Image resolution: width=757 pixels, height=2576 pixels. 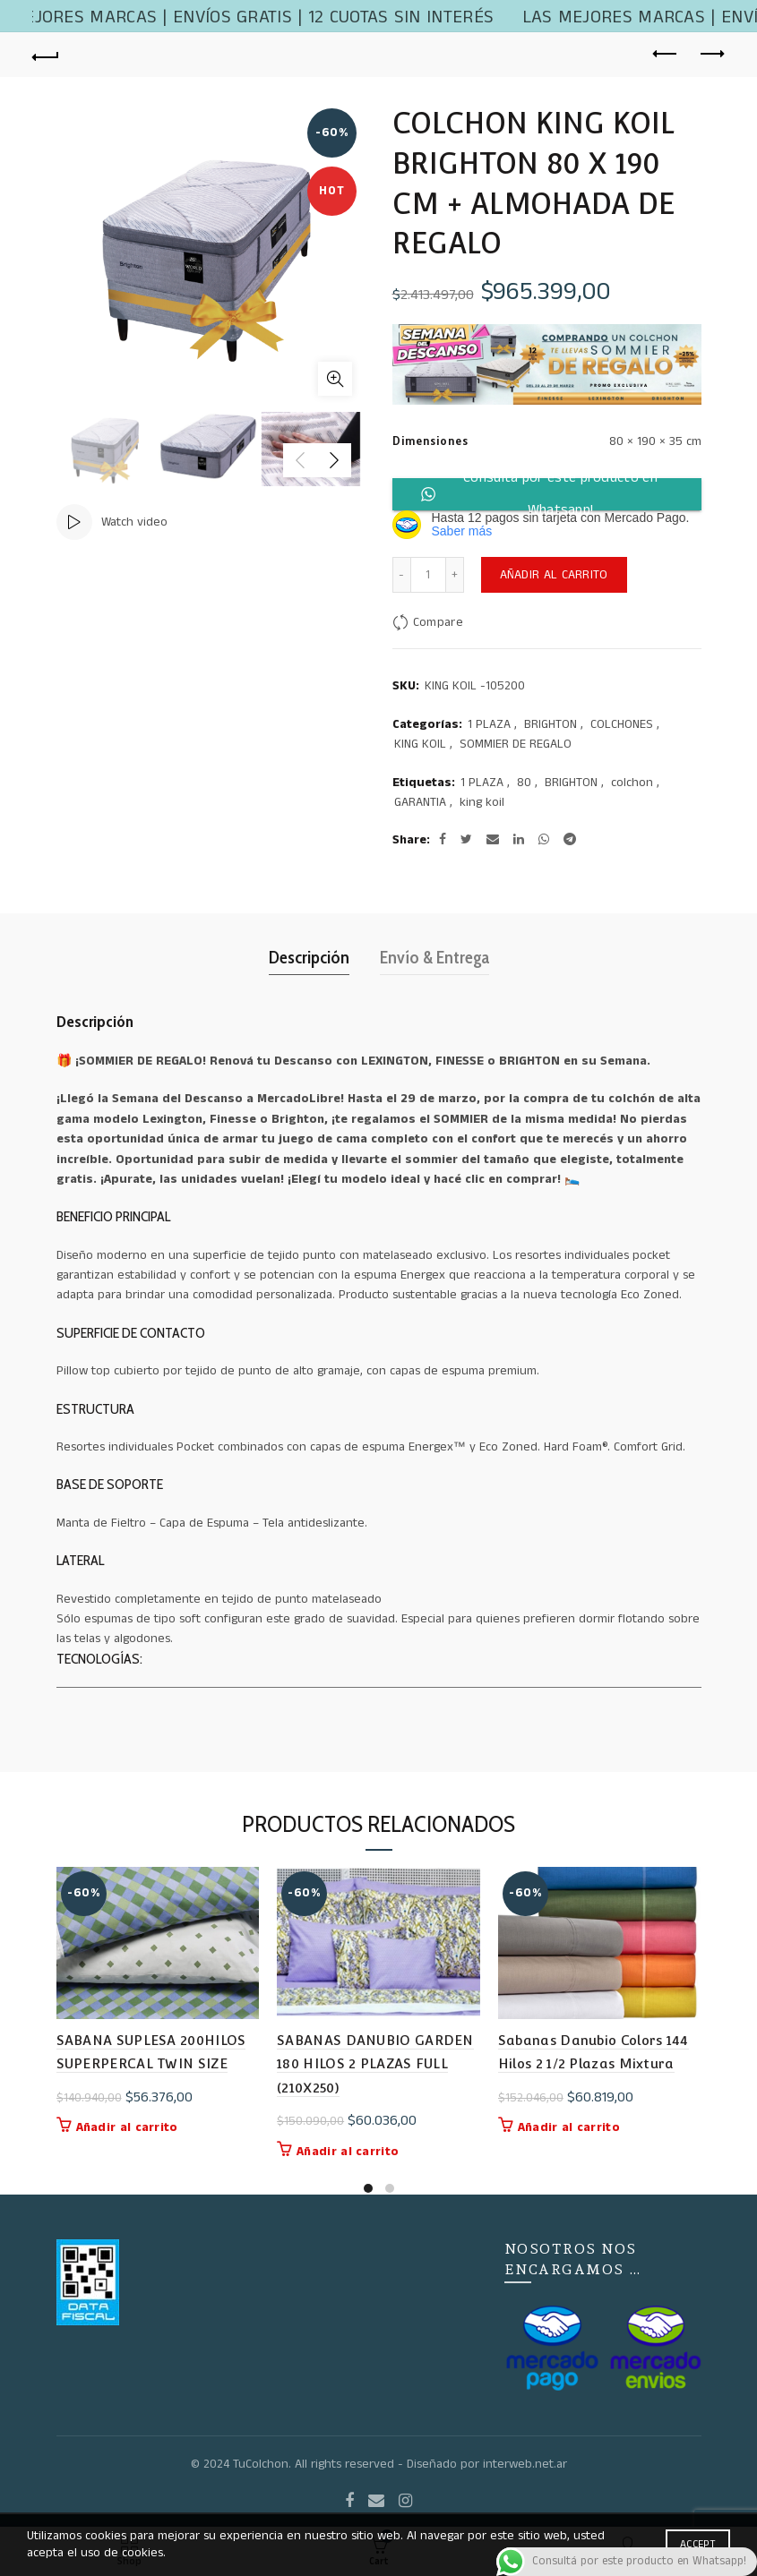 I want to click on interweb.net.ar, so click(x=525, y=2464).